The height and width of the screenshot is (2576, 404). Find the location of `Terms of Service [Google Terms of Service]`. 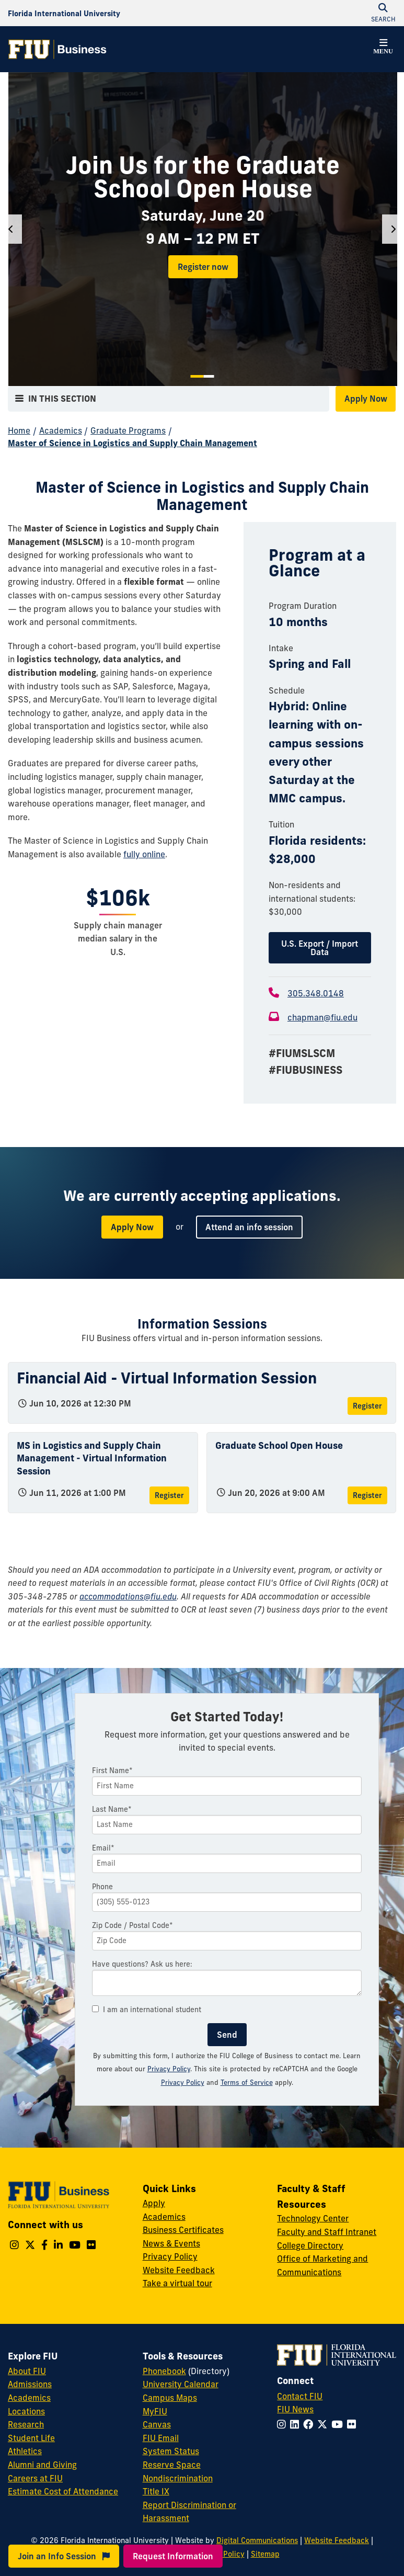

Terms of Service [Google Terms of Service] is located at coordinates (247, 2082).